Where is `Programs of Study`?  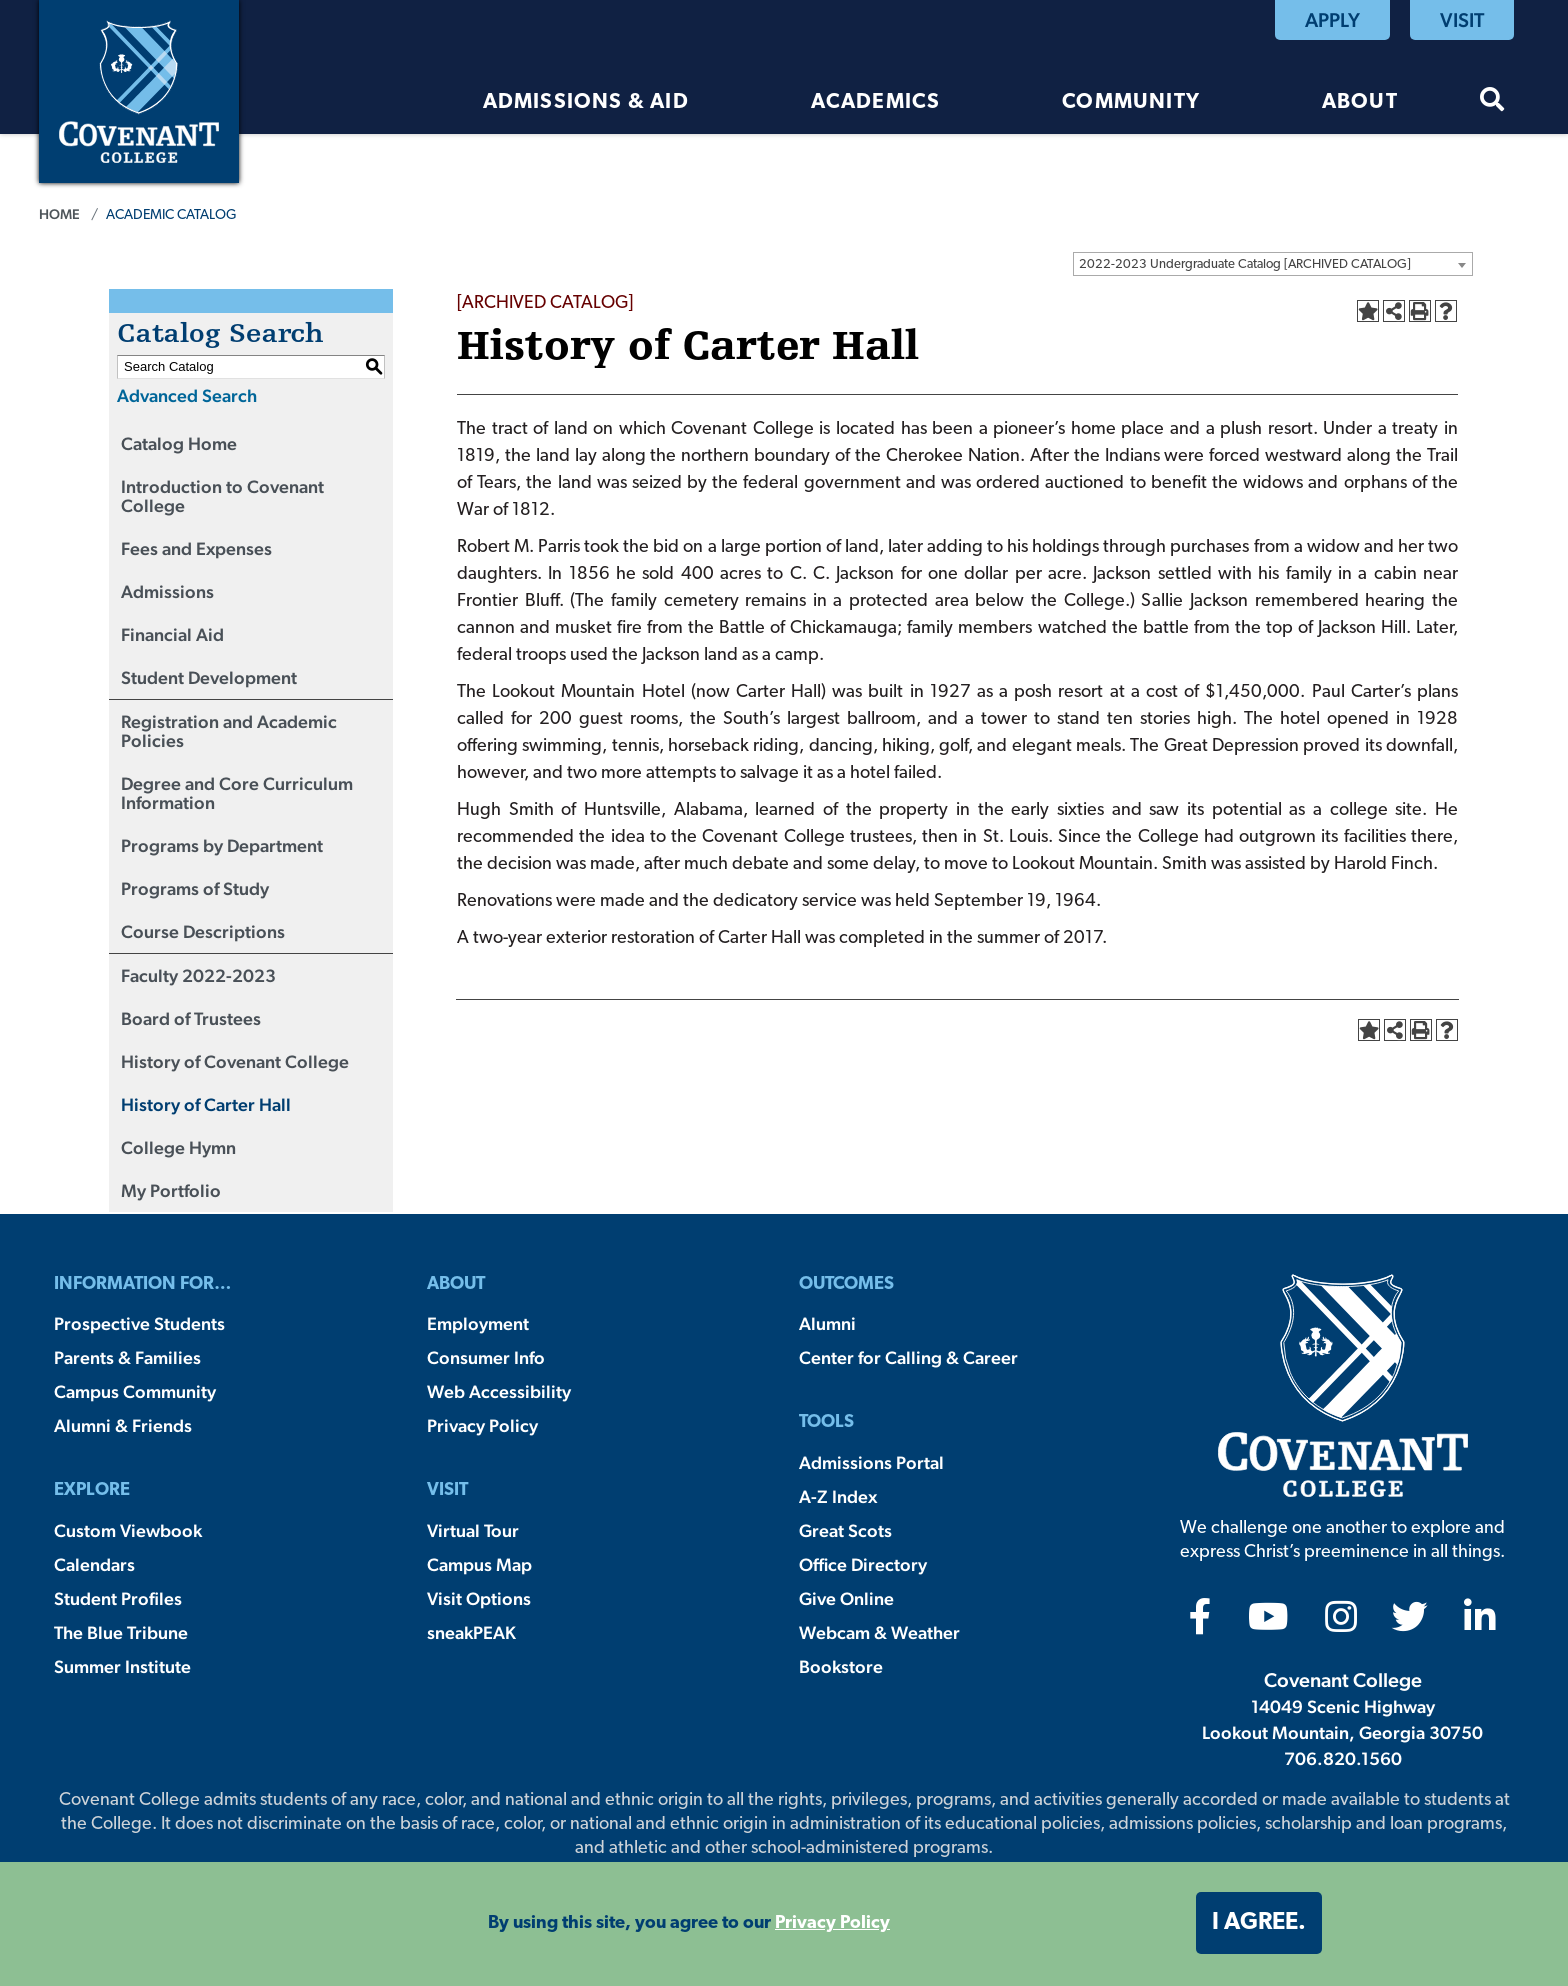
Programs of Study is located at coordinates (195, 888).